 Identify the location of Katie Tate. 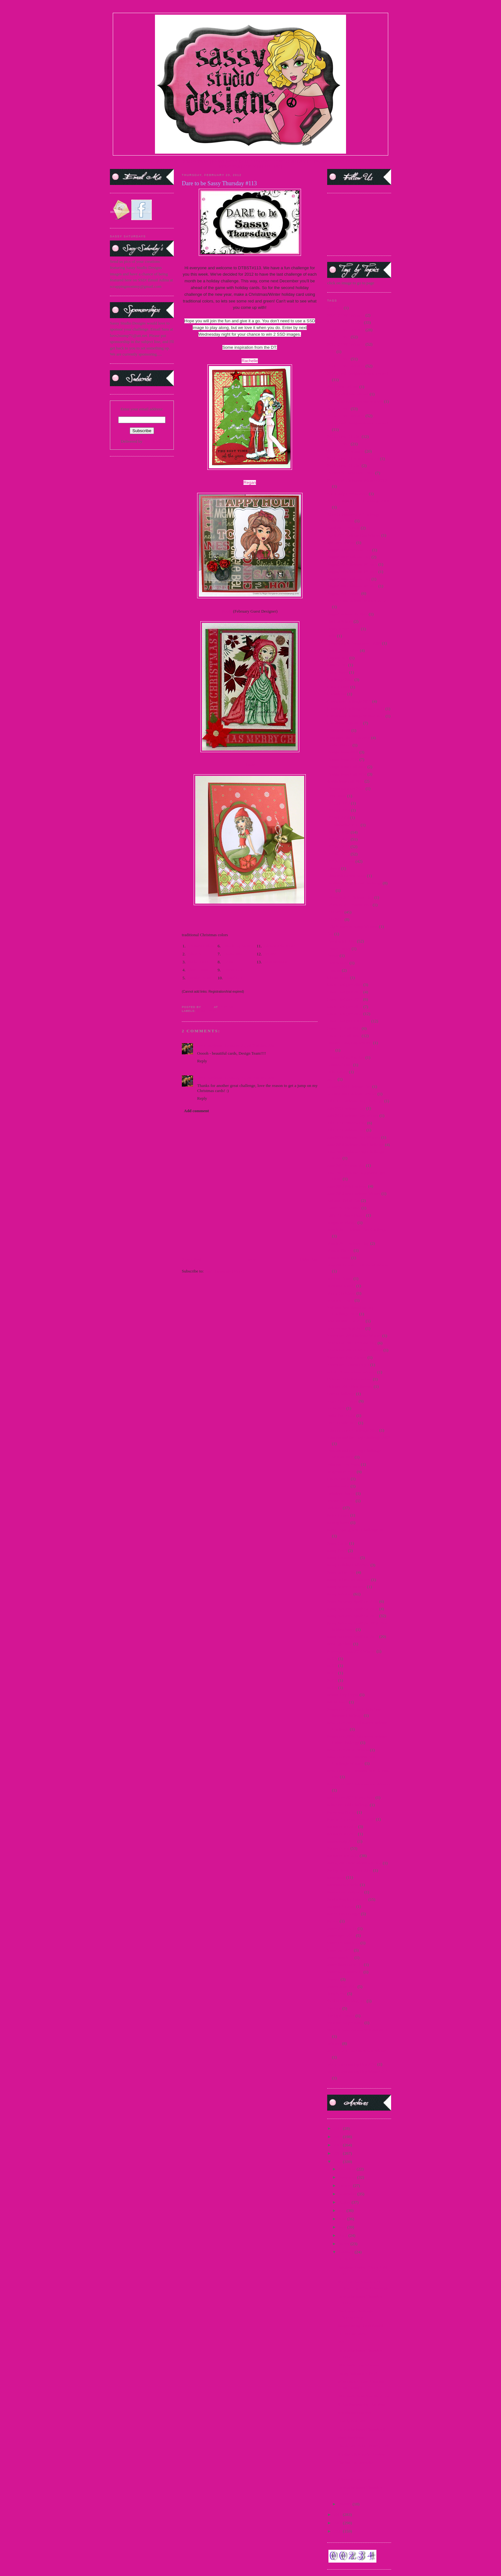
(233, 954).